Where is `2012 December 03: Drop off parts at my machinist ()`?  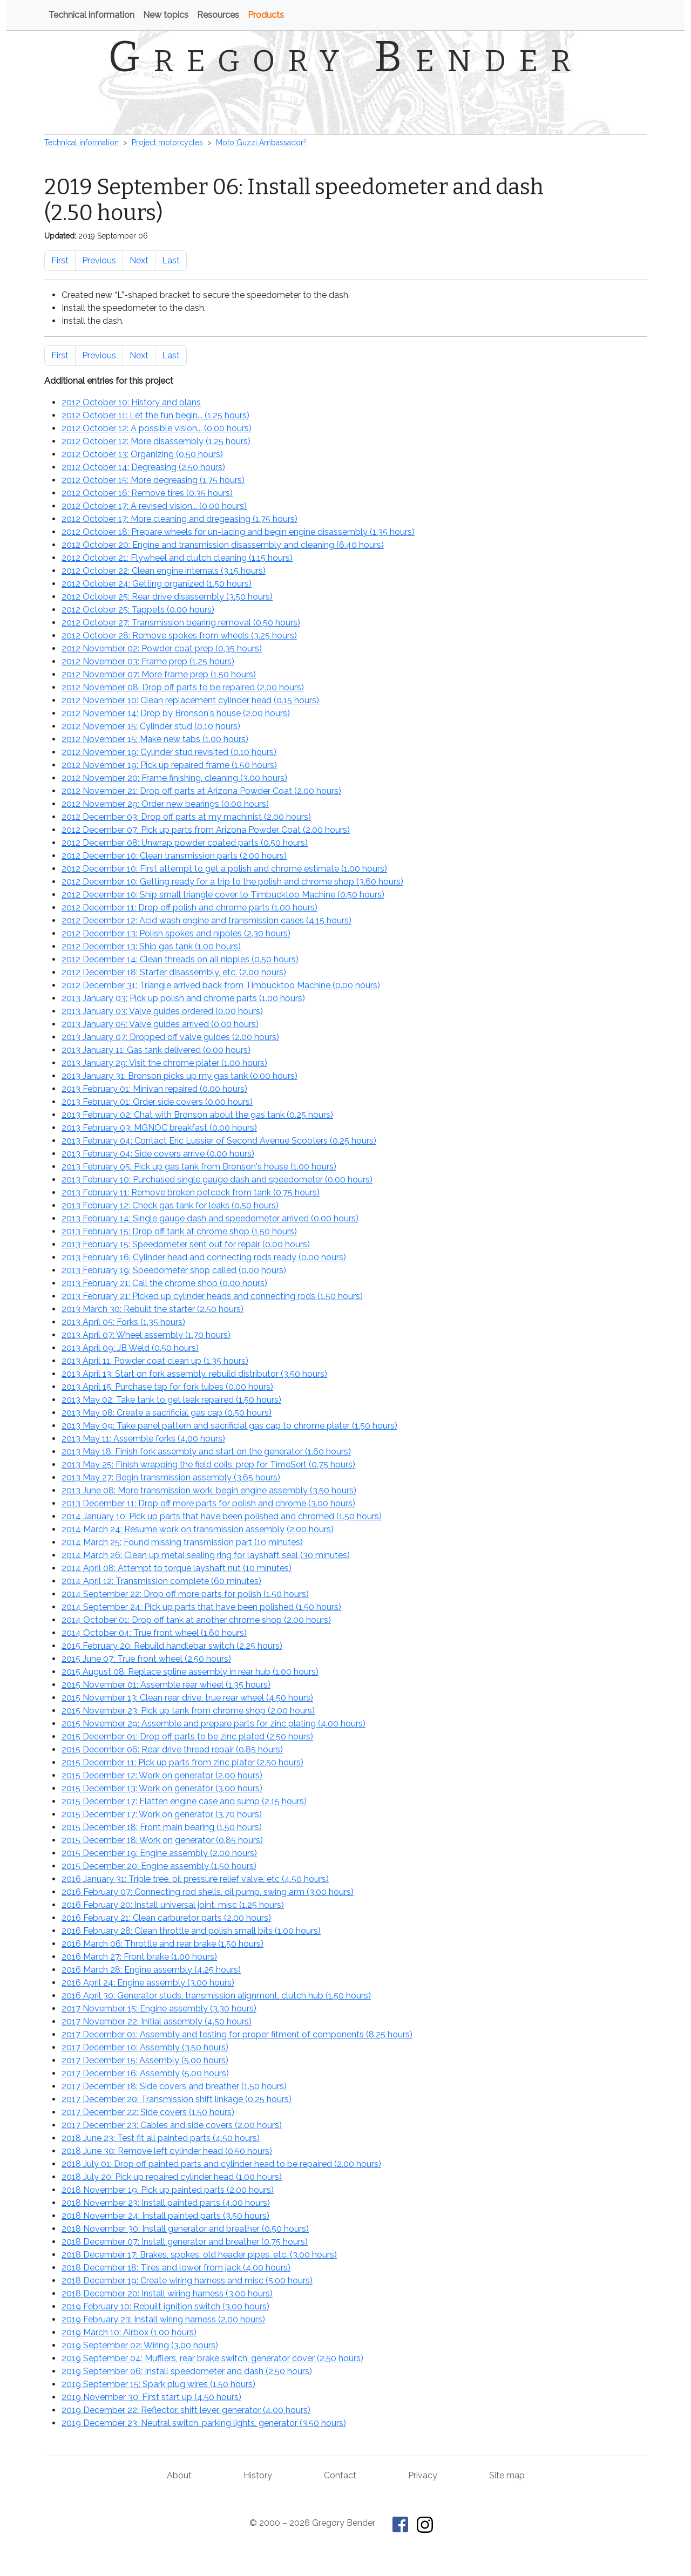 2012 December 03: Drop off parts at my machinist () is located at coordinates (186, 817).